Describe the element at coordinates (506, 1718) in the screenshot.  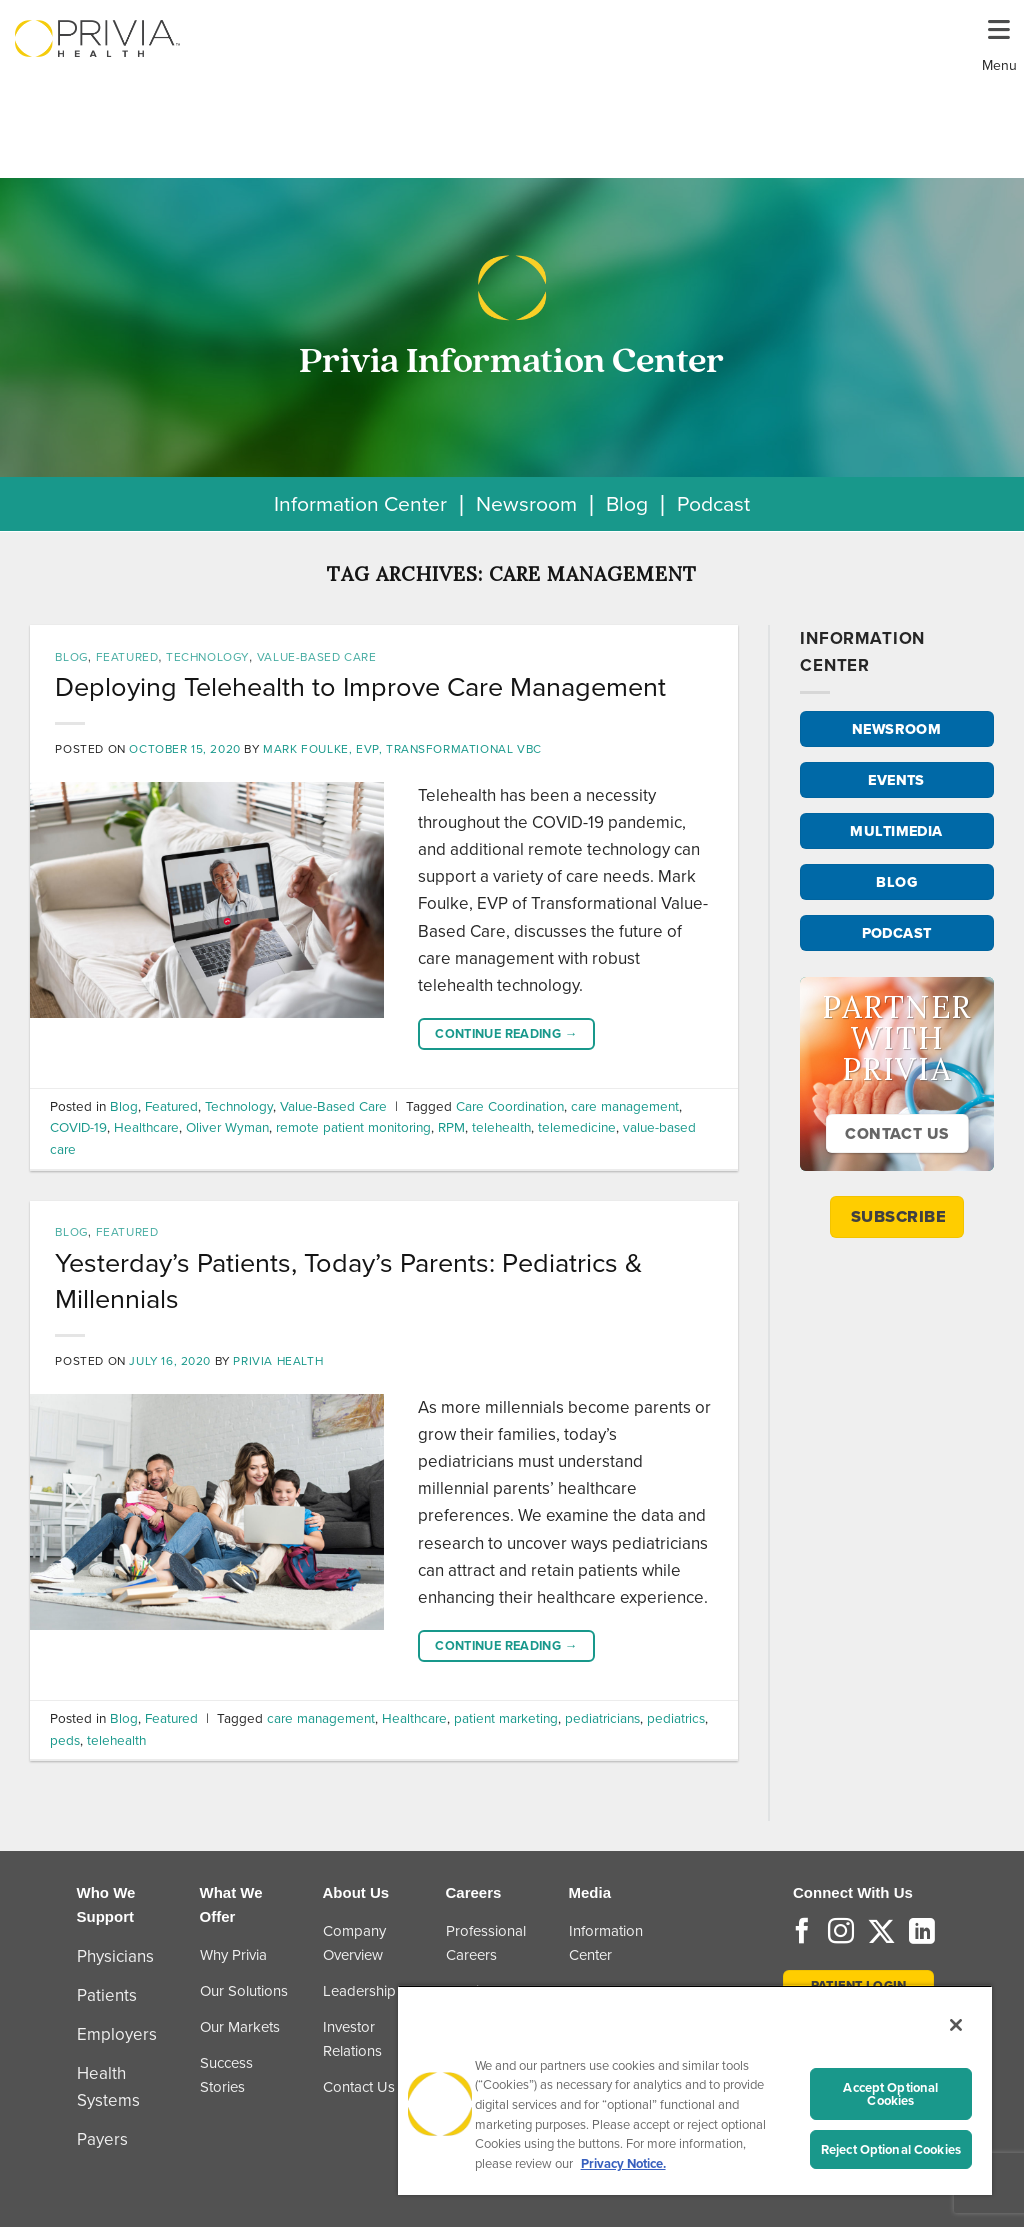
I see `patient marketing` at that location.